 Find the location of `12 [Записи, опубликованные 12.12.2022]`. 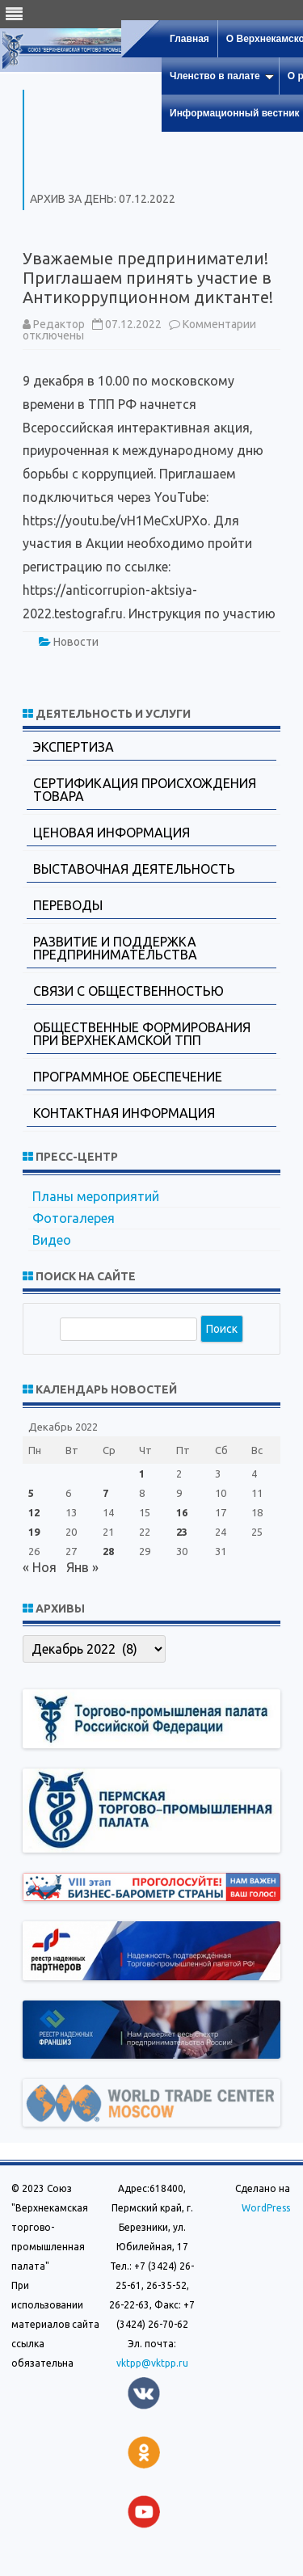

12 [Записи, опубликованные 12.12.2022] is located at coordinates (34, 1512).